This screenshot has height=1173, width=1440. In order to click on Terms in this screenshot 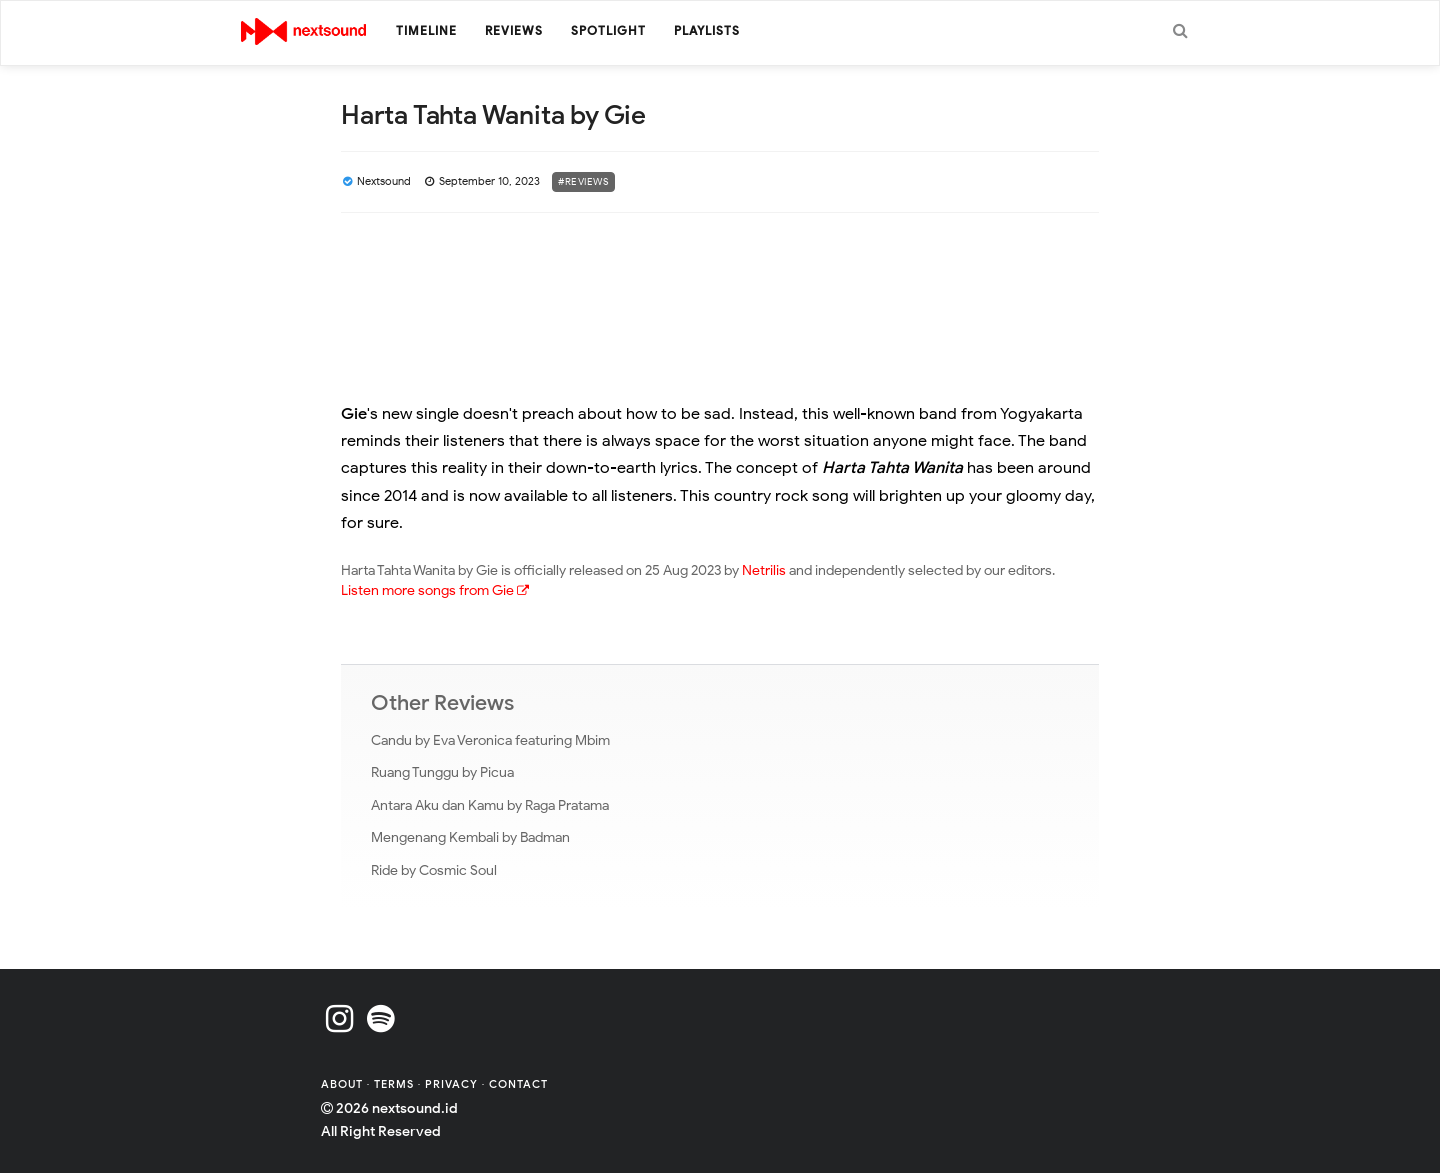, I will do `click(396, 1084)`.